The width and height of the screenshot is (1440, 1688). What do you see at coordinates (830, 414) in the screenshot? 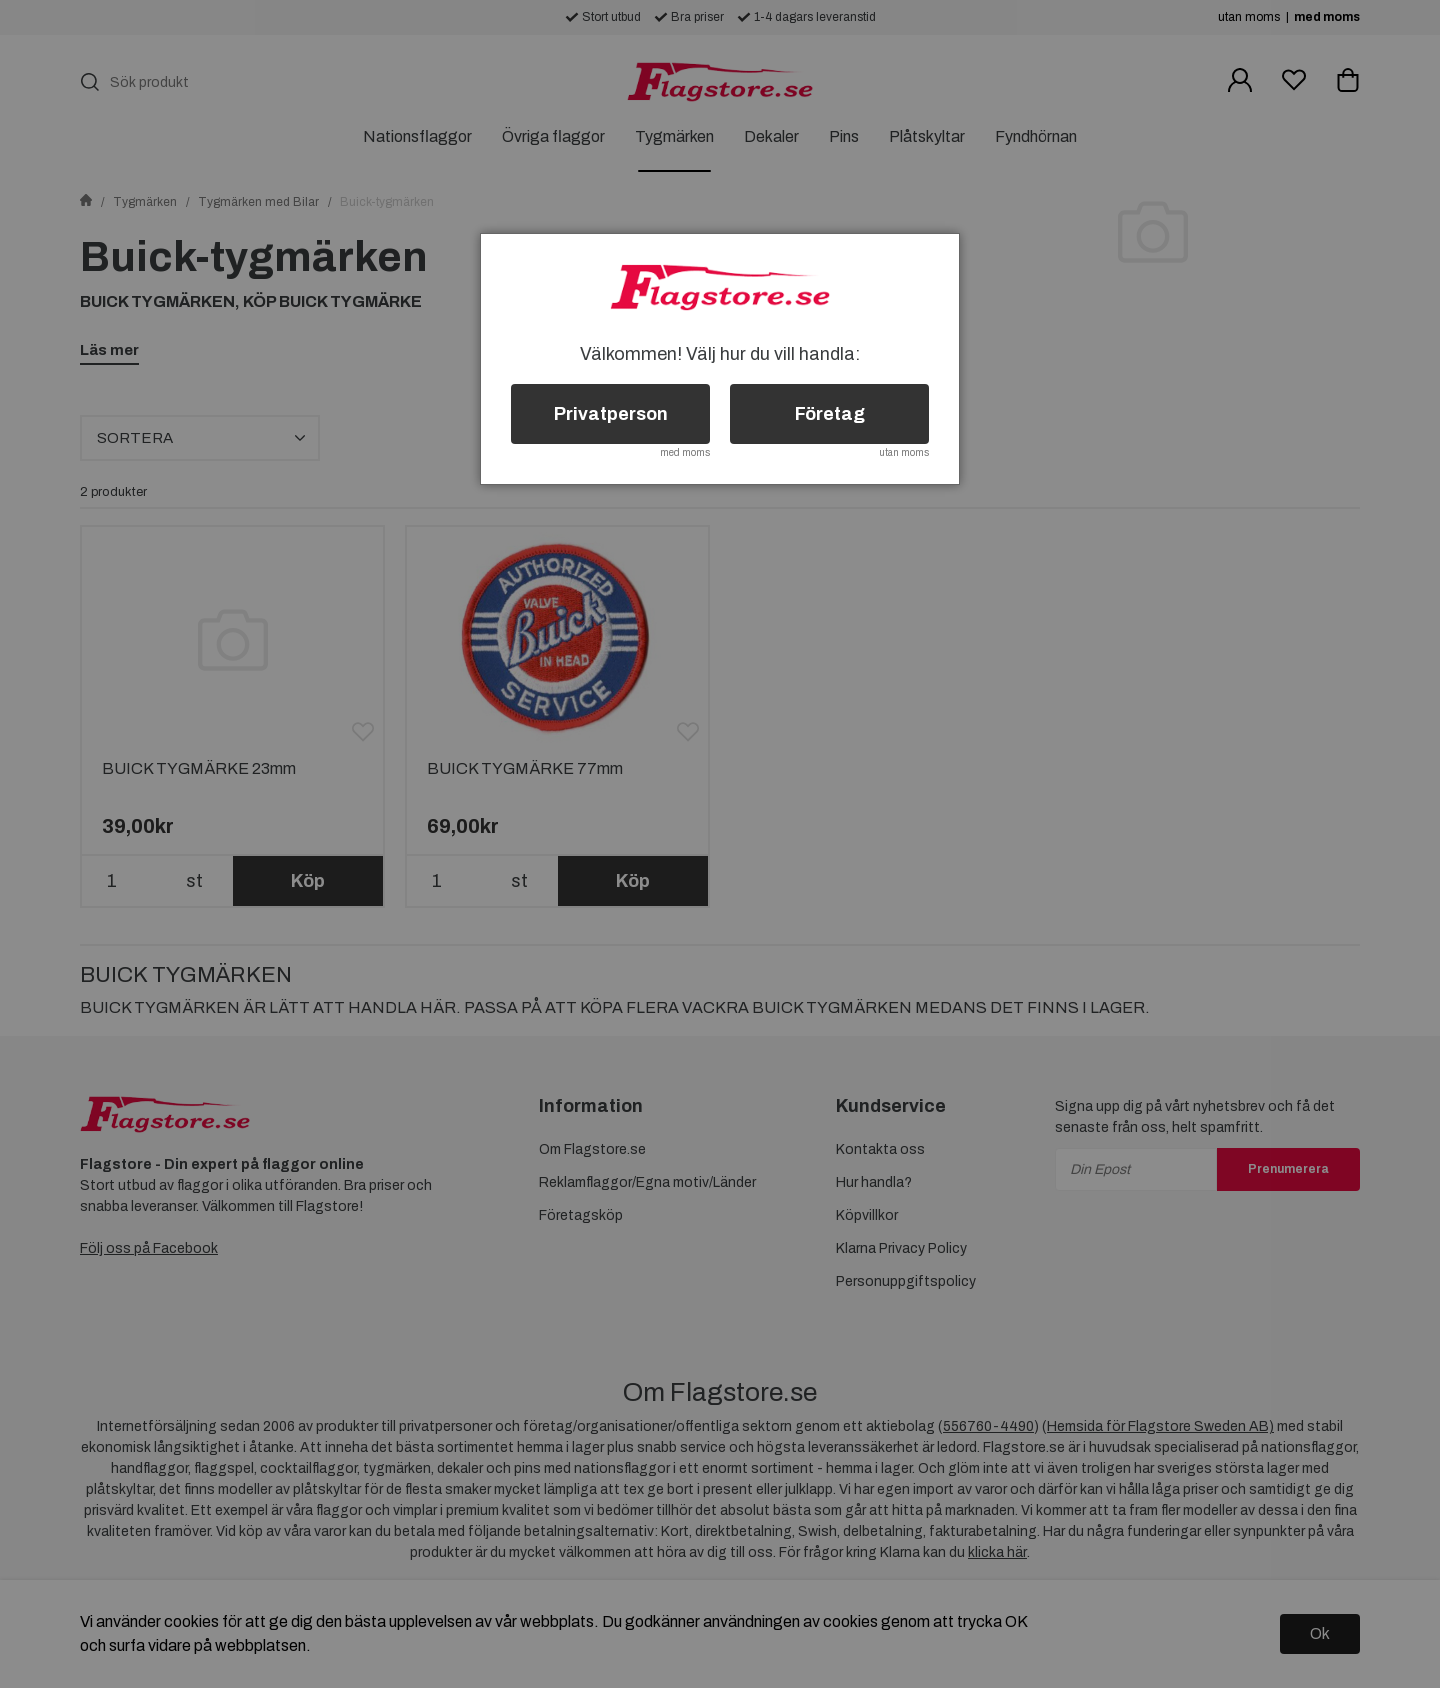
I see `Företag` at bounding box center [830, 414].